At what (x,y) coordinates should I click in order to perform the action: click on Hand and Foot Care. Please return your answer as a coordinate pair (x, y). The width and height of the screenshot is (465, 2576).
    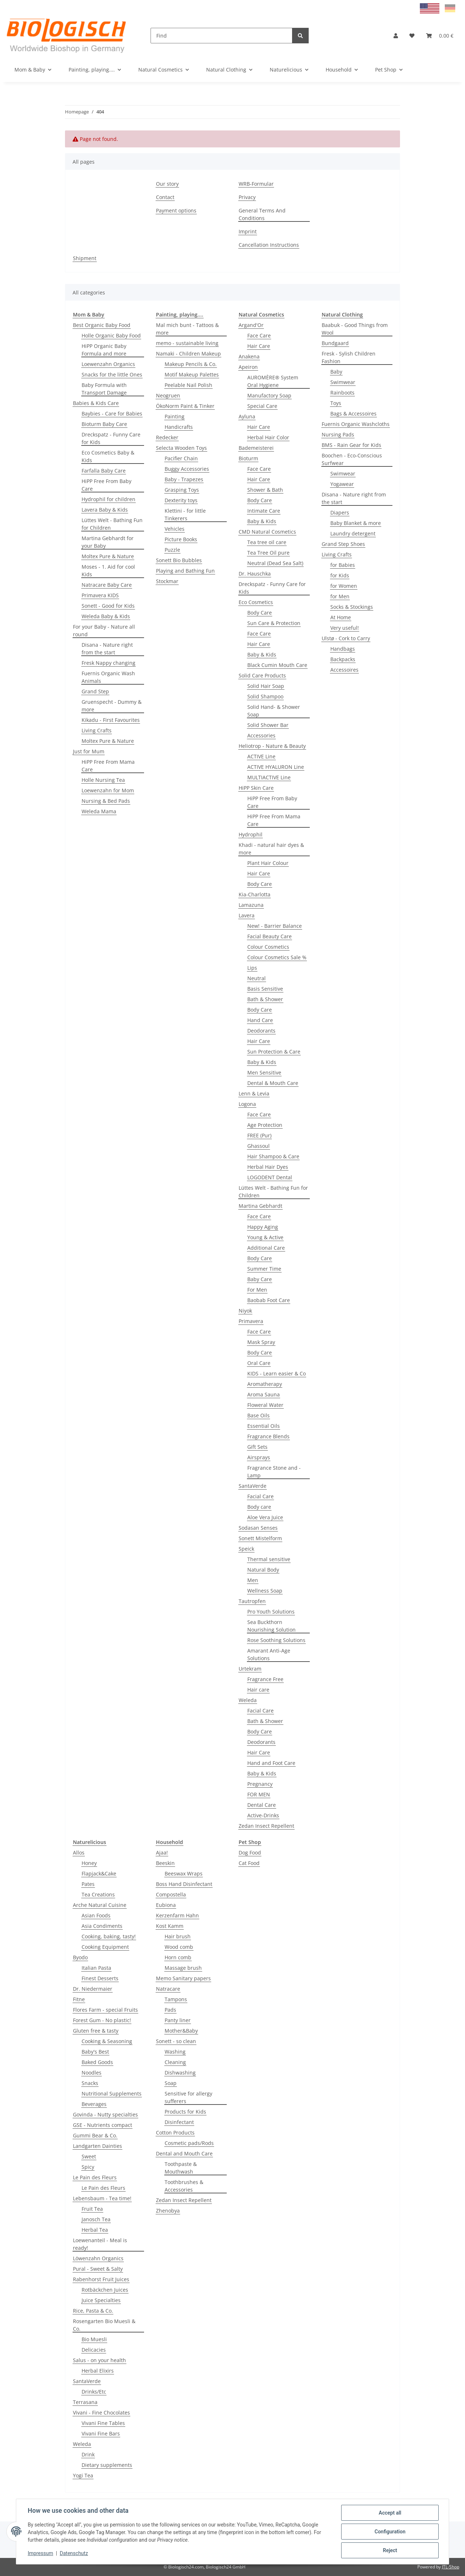
    Looking at the image, I should click on (271, 1762).